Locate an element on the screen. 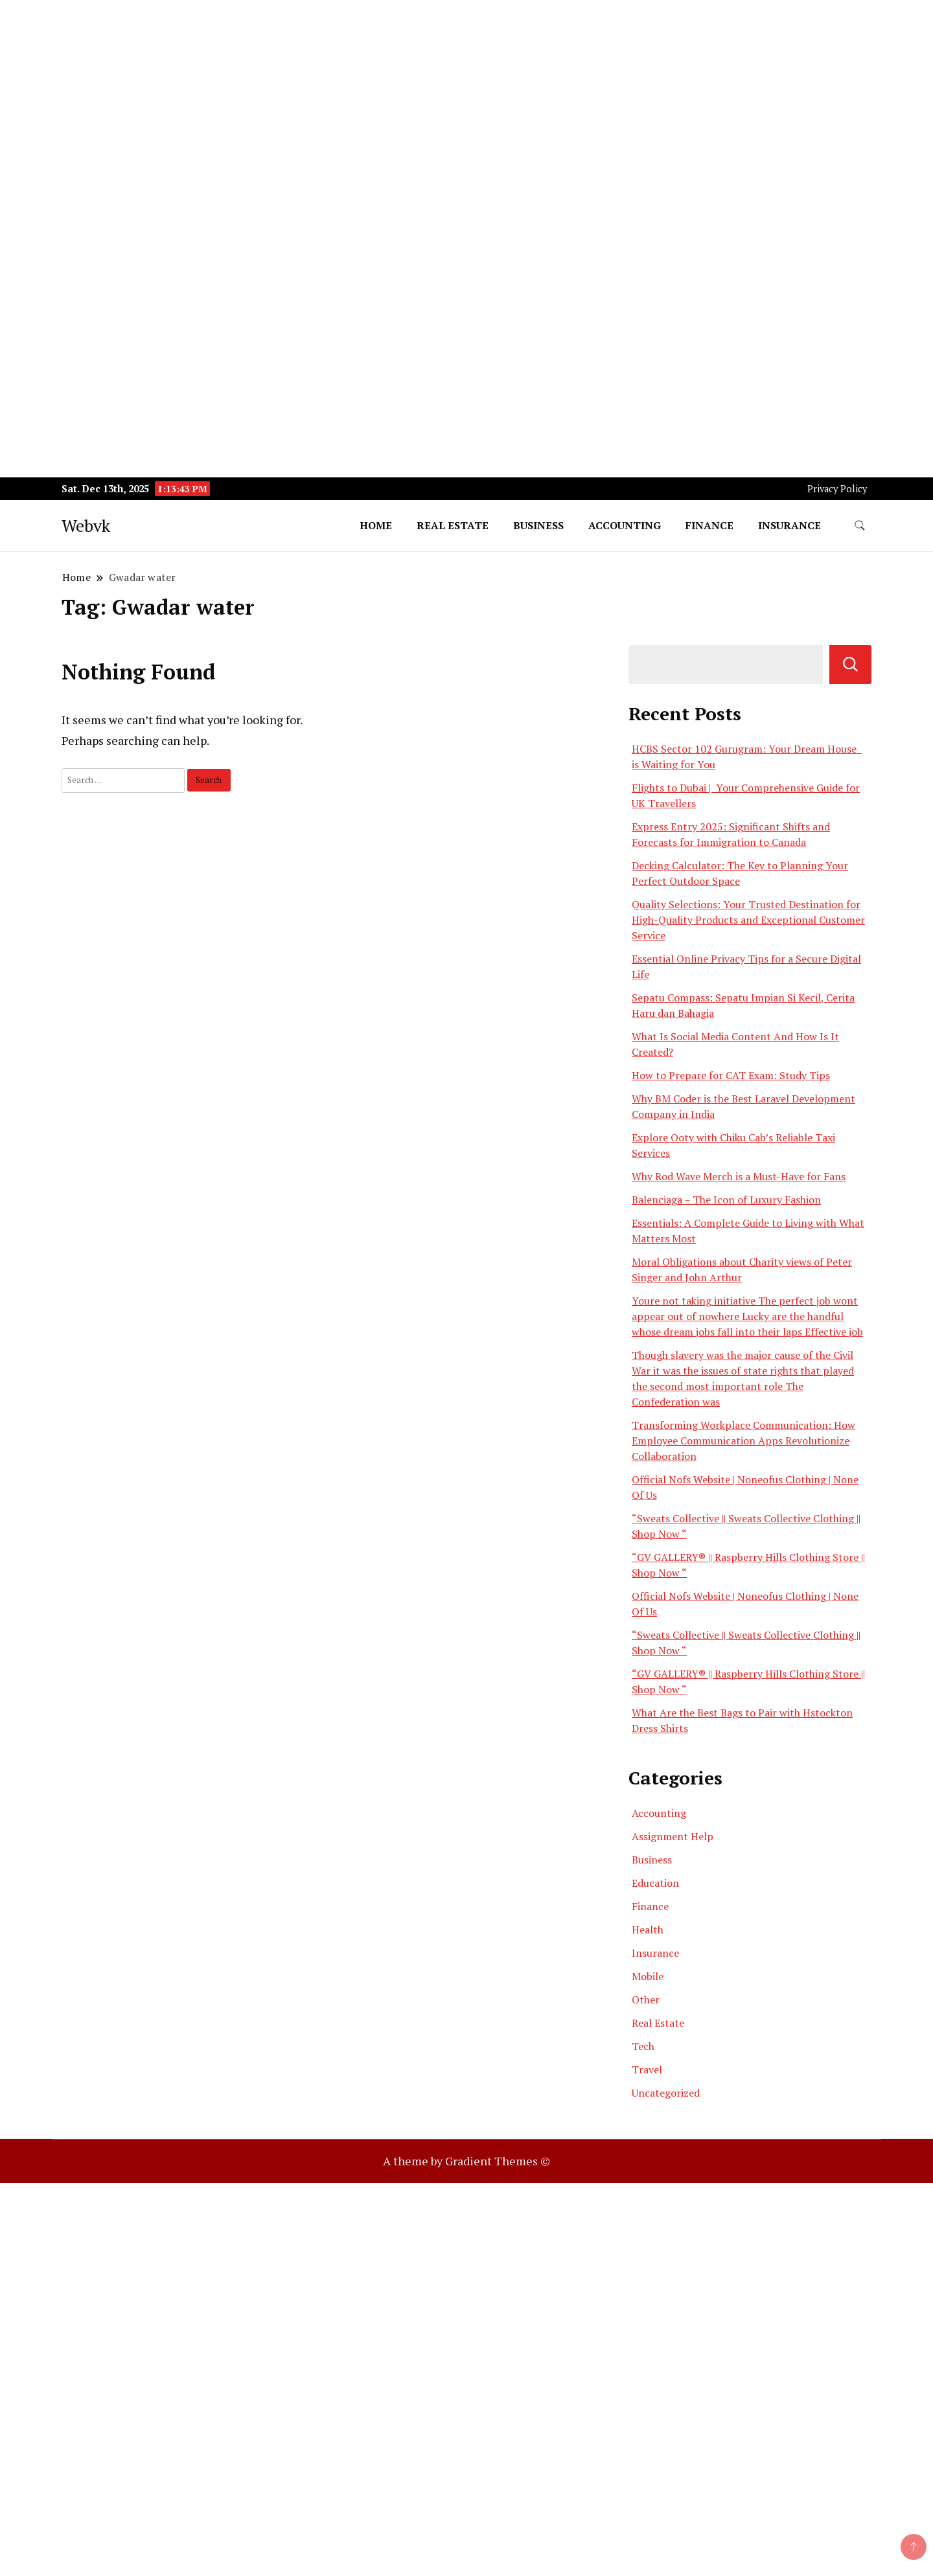 The height and width of the screenshot is (2576, 933). Real Estate is located at coordinates (453, 525).